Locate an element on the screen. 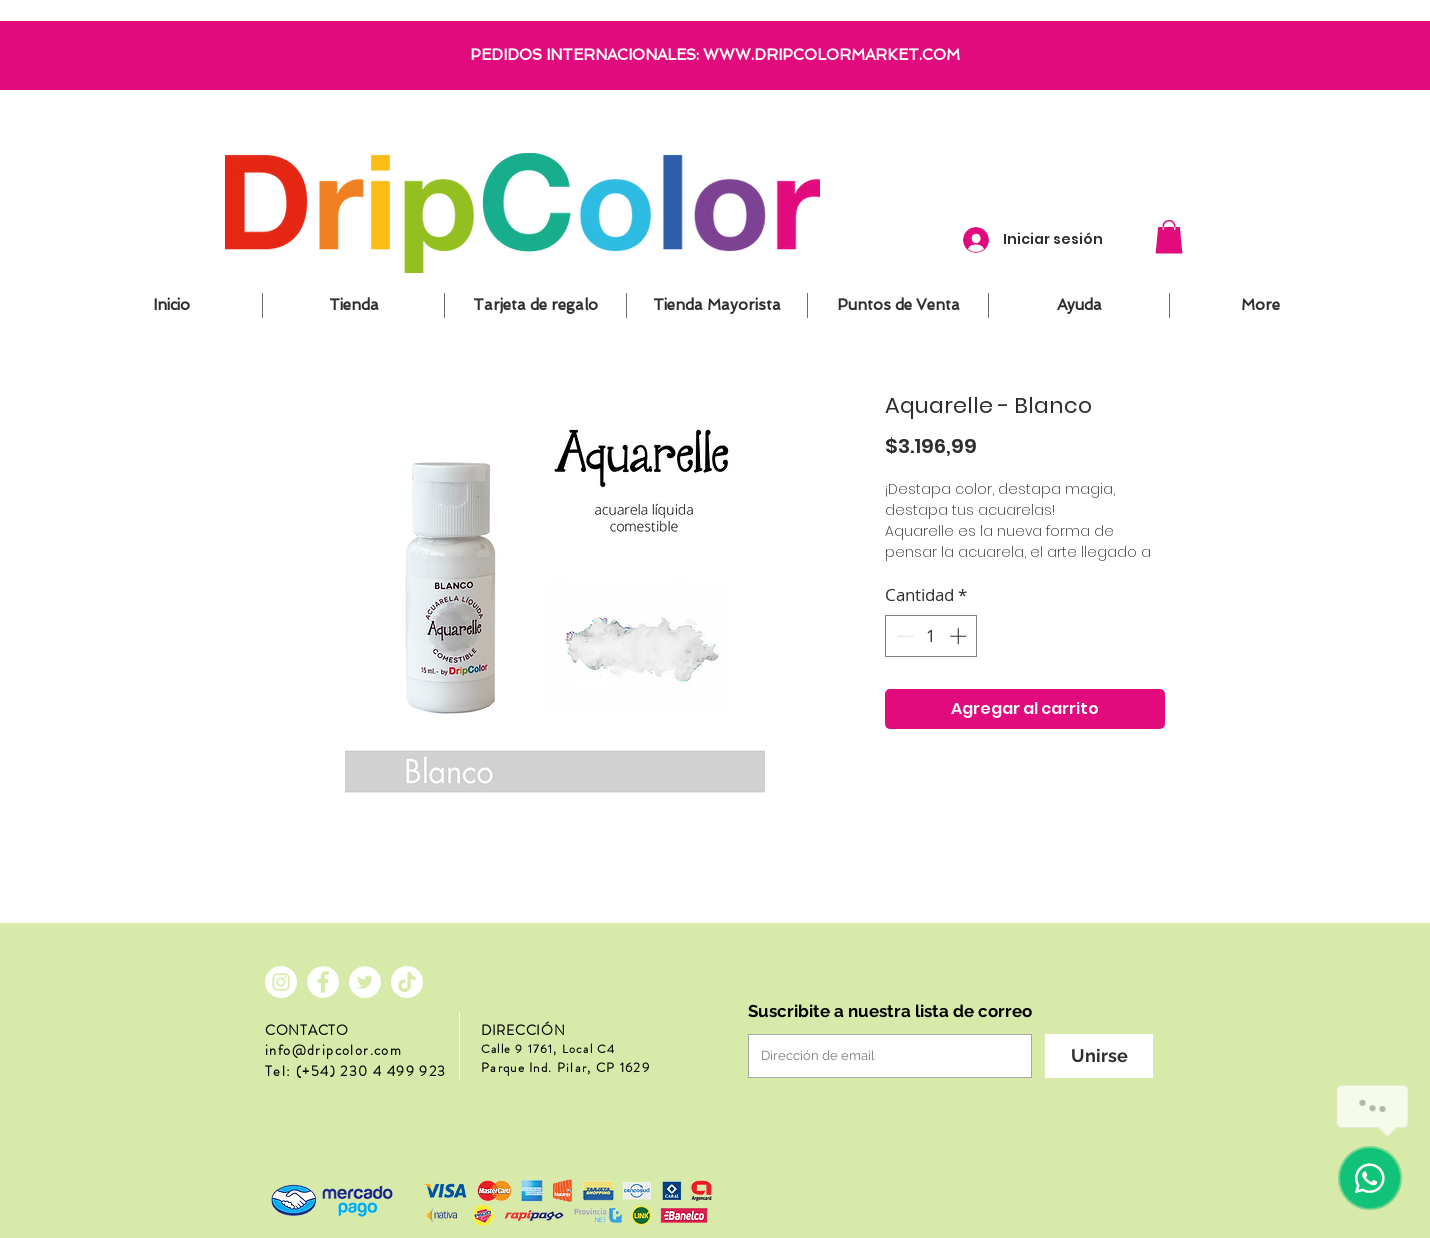  [Unirse] is located at coordinates (1099, 1056).